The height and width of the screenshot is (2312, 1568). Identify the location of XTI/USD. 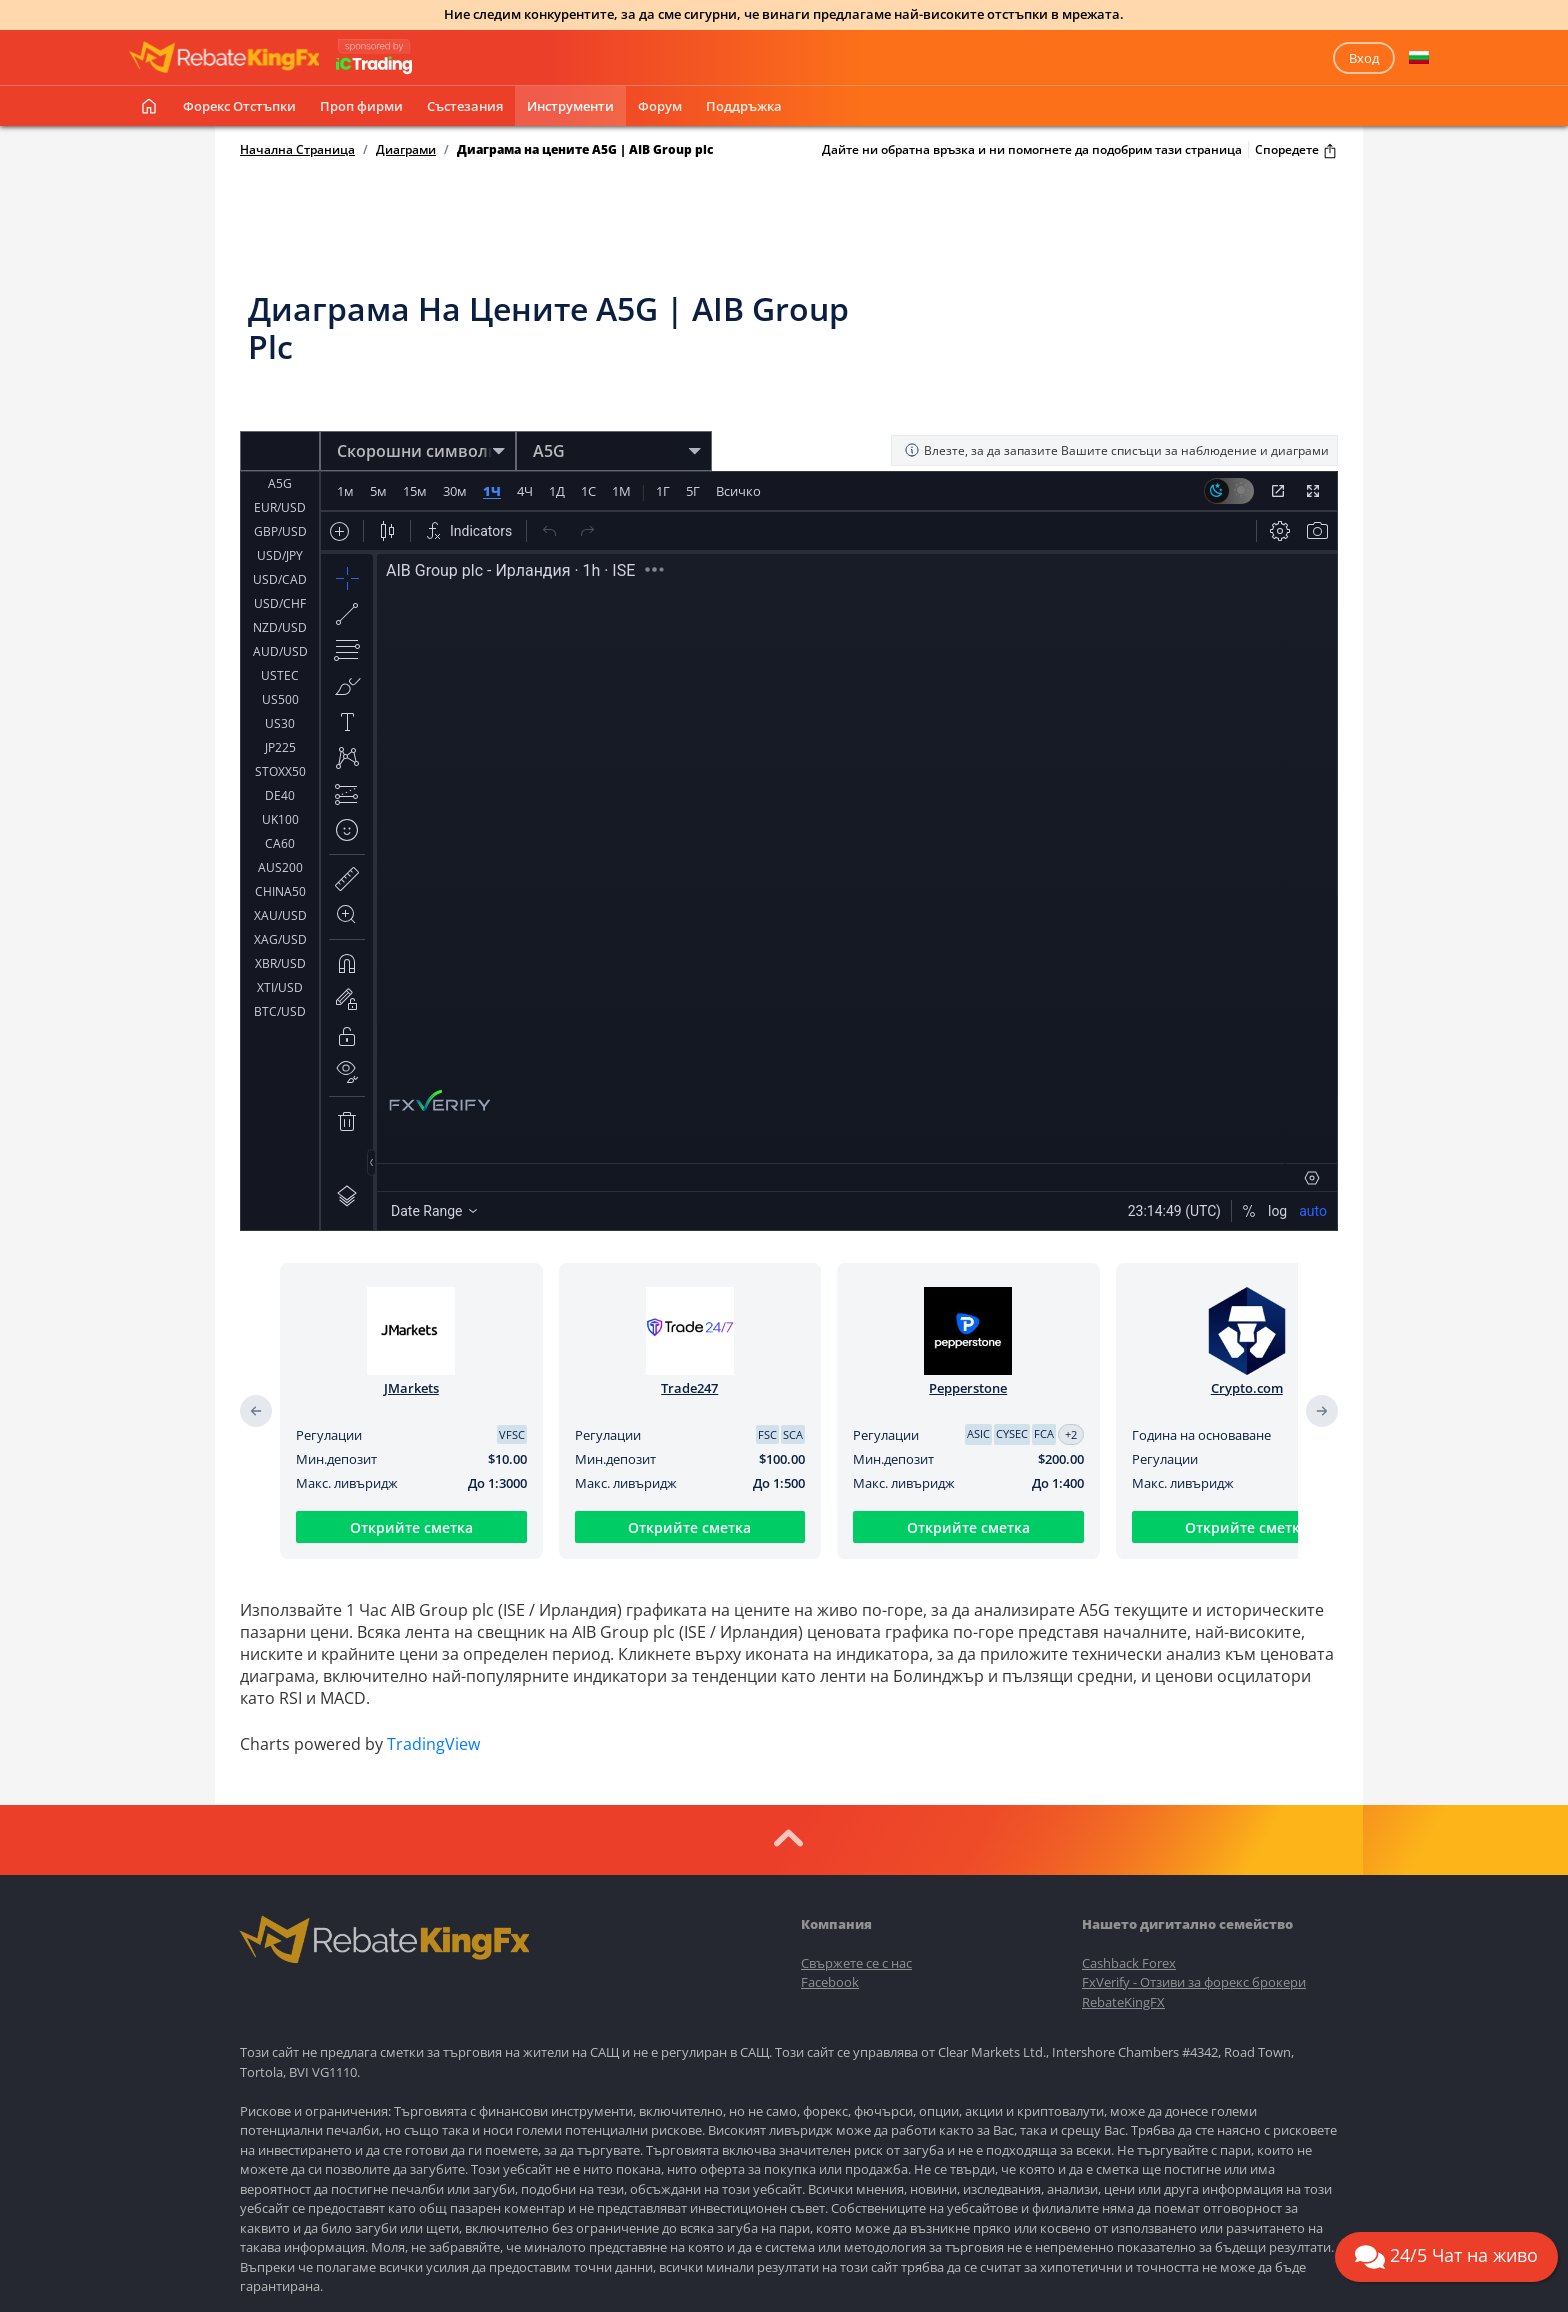
(280, 987).